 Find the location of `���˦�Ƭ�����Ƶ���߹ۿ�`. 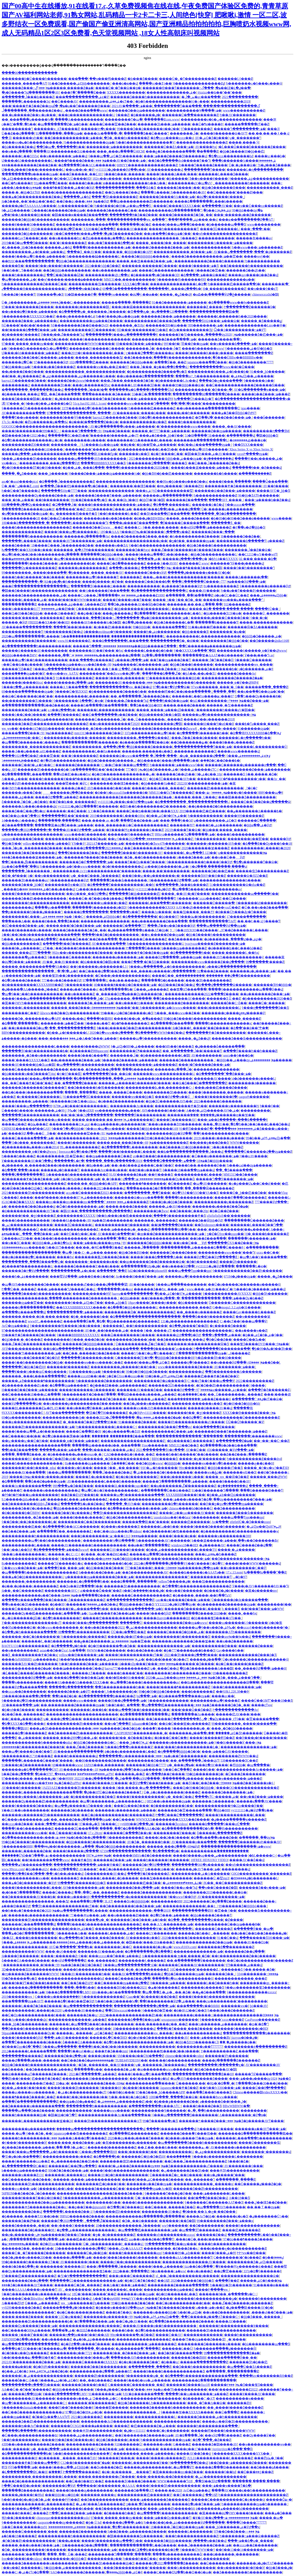

���˦�Ƭ�����Ƶ���߹ۿ� is located at coordinates (204, 1064).